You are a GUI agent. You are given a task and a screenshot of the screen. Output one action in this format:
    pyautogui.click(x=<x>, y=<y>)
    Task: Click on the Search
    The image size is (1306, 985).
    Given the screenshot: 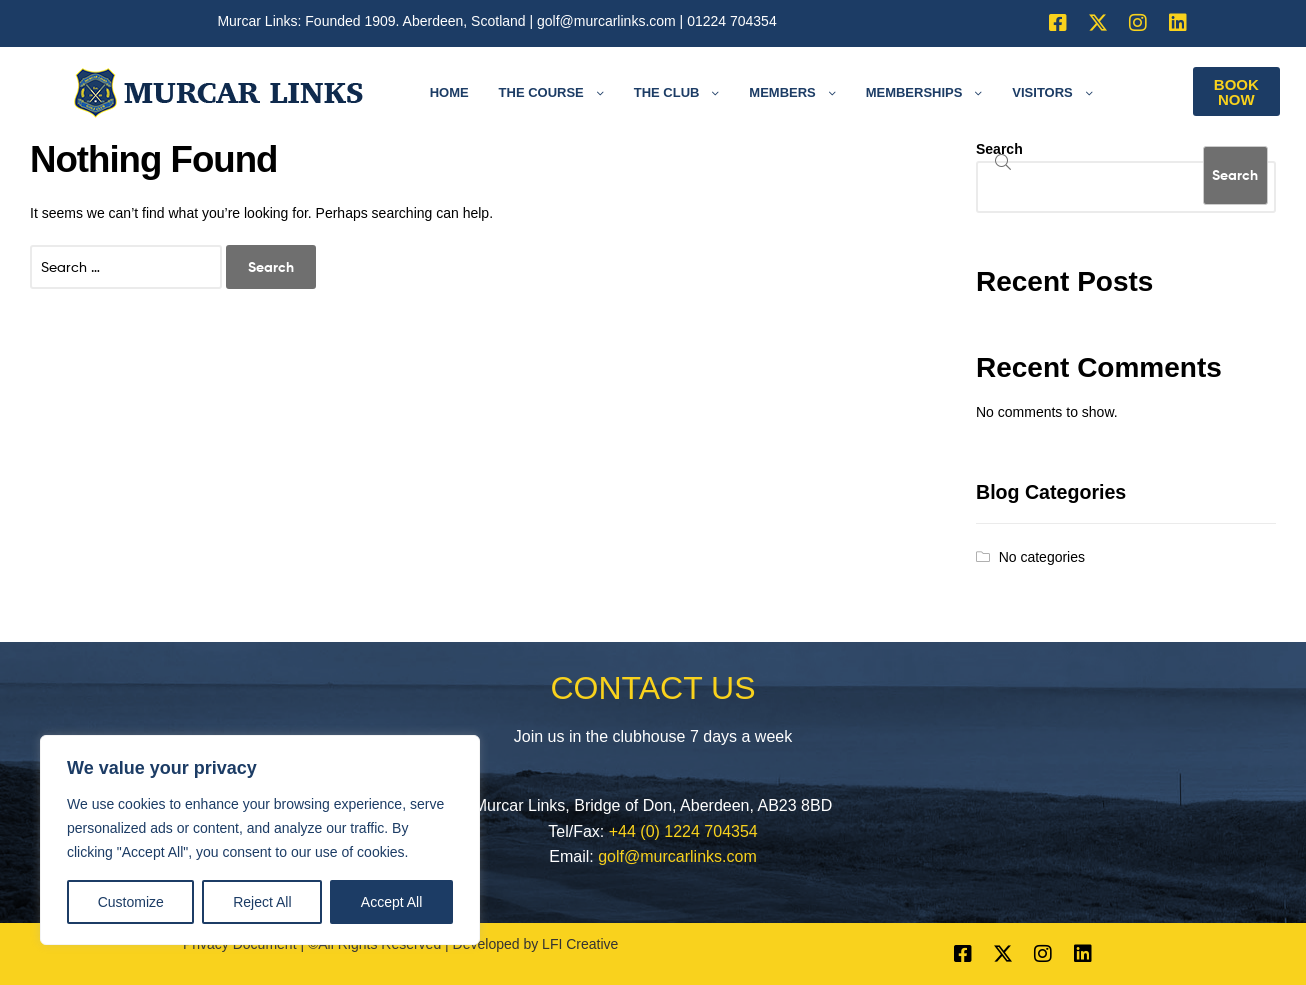 What is the action you would take?
    pyautogui.click(x=999, y=149)
    